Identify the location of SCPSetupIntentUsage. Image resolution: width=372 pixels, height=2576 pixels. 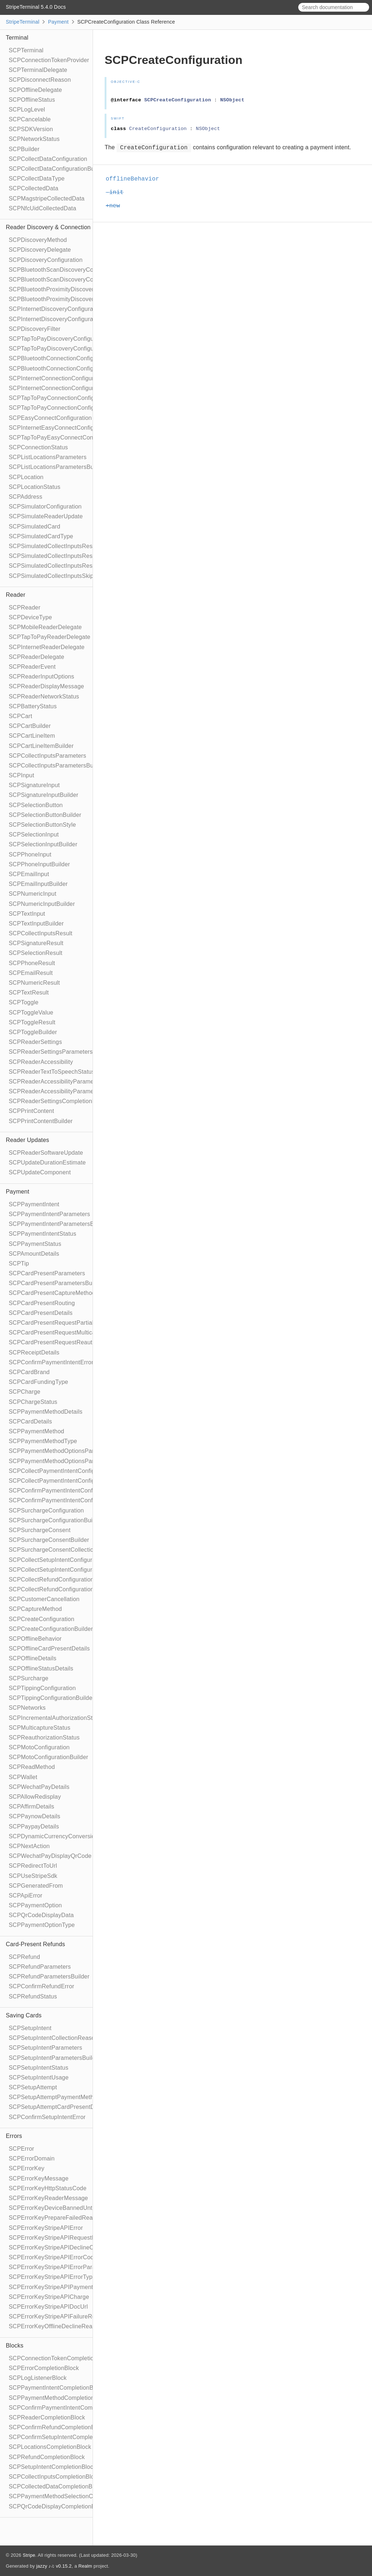
(39, 2077).